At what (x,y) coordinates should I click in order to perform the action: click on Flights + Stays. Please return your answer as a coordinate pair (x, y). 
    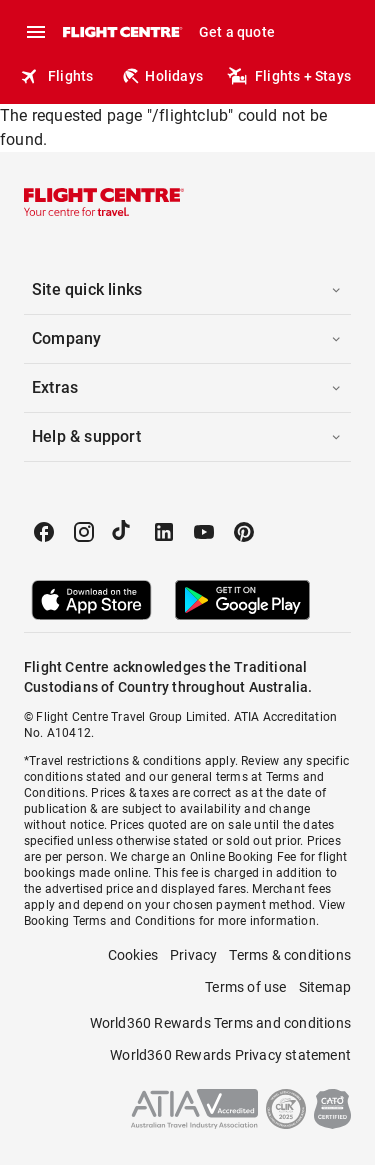
    Looking at the image, I should click on (289, 76).